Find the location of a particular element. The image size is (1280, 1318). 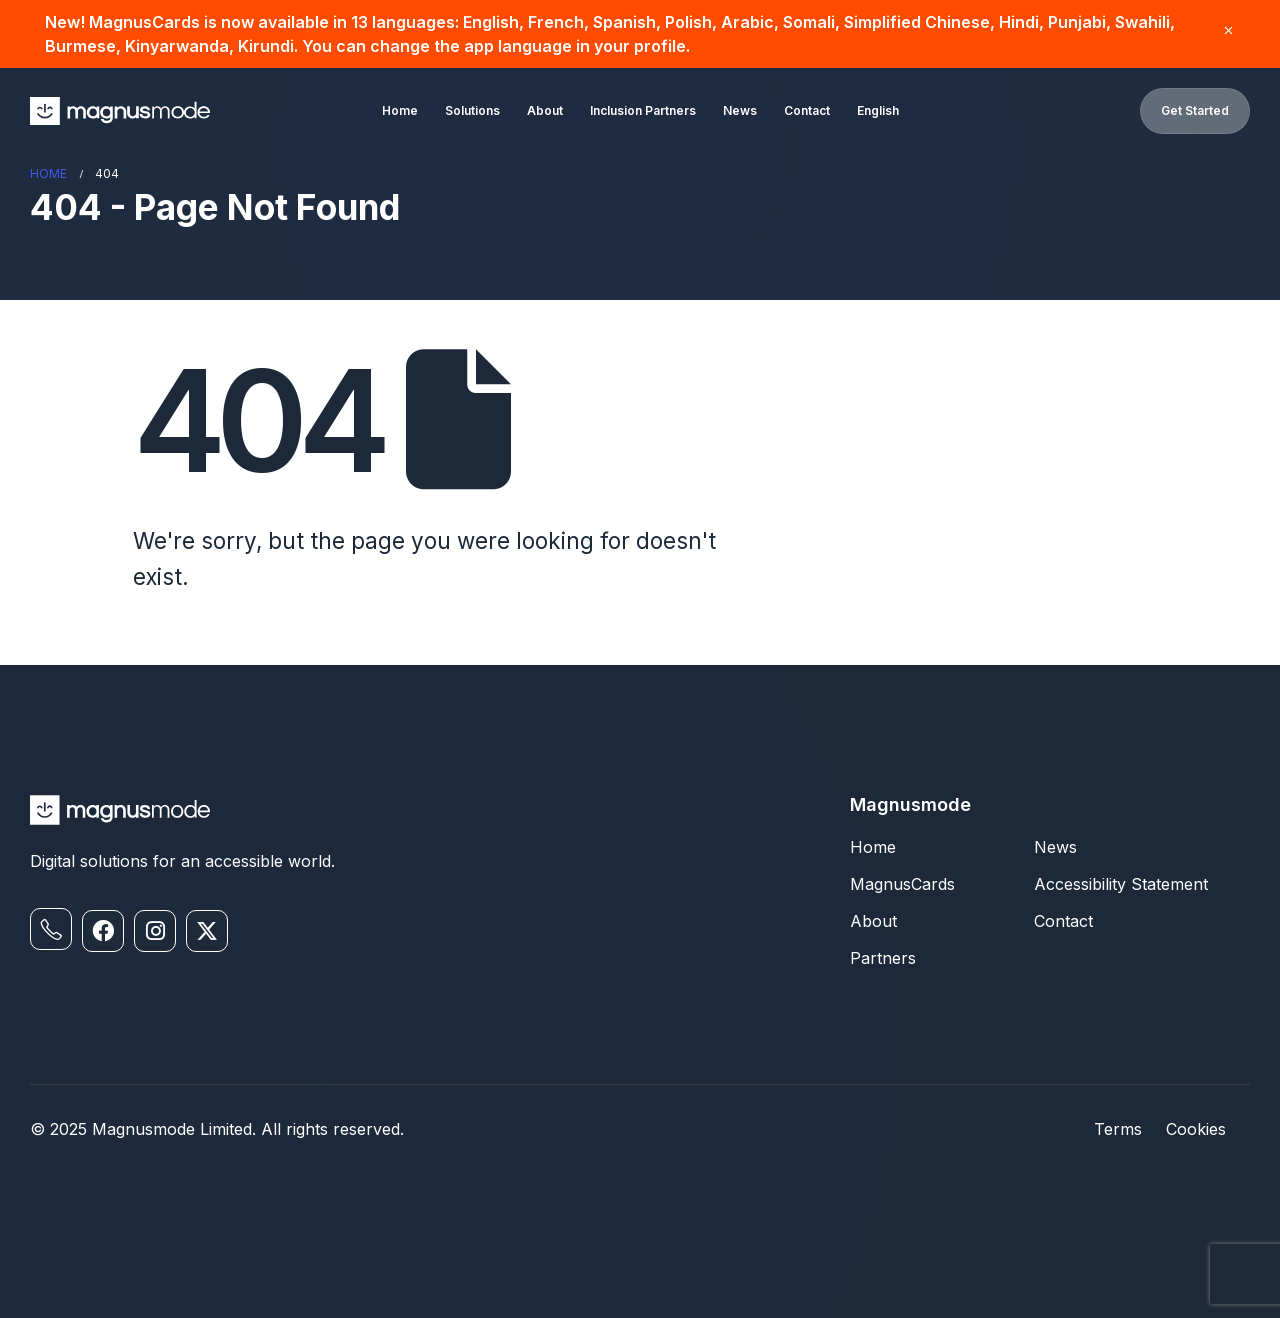

About is located at coordinates (545, 110).